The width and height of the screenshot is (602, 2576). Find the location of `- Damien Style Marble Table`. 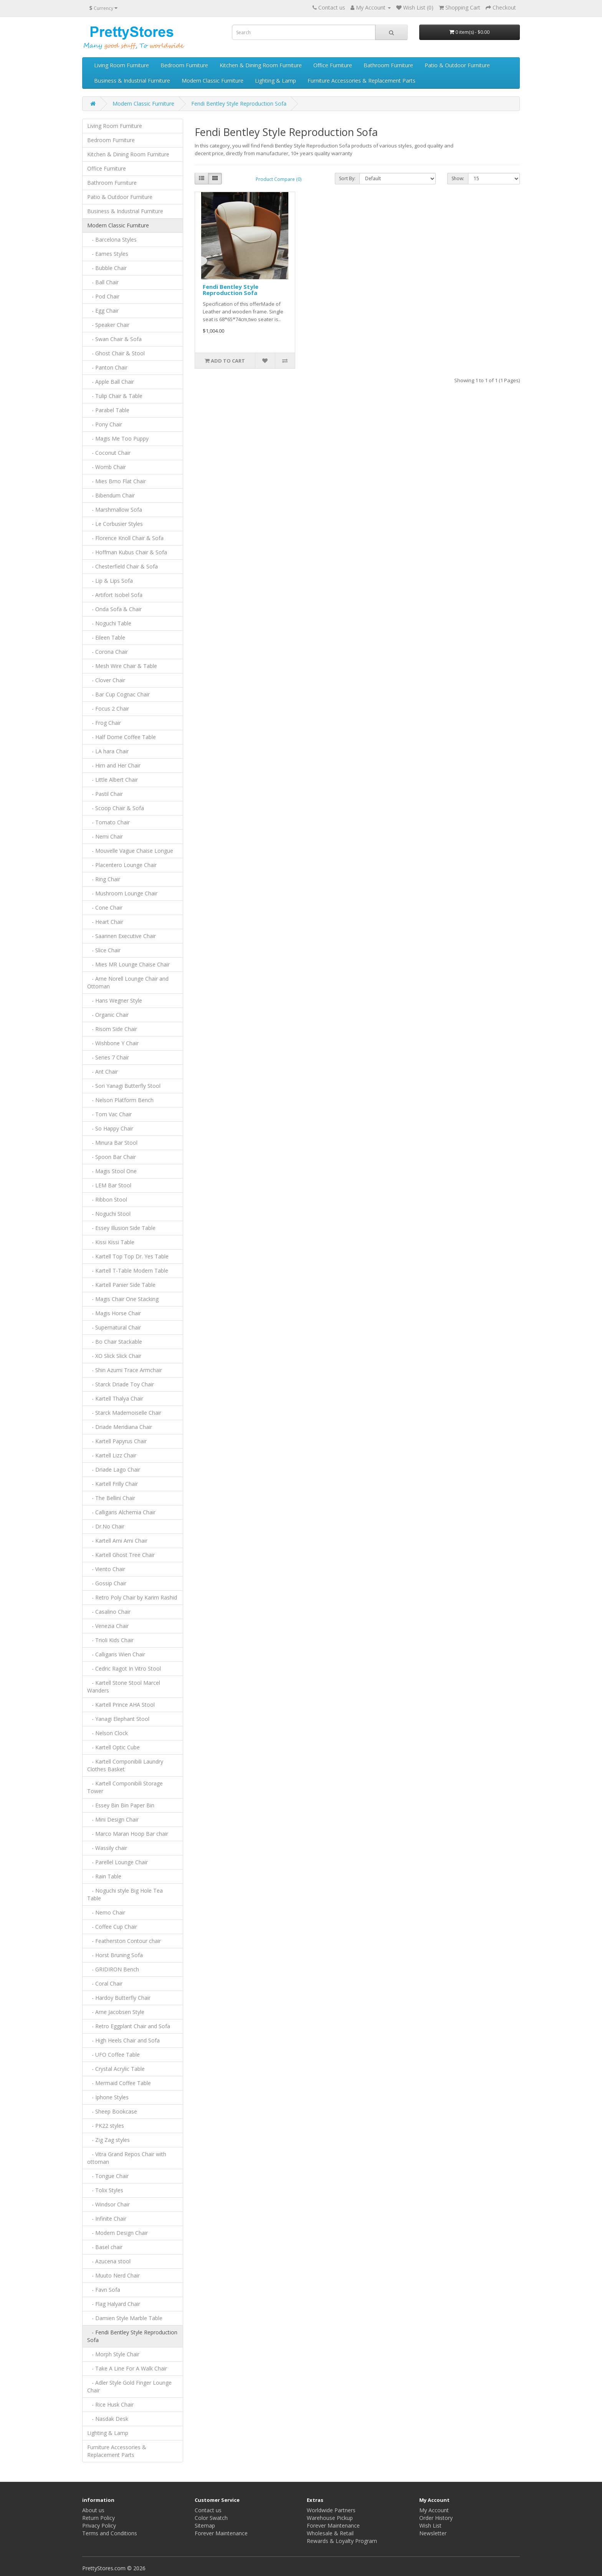

- Damien Style Marble Table is located at coordinates (124, 2318).